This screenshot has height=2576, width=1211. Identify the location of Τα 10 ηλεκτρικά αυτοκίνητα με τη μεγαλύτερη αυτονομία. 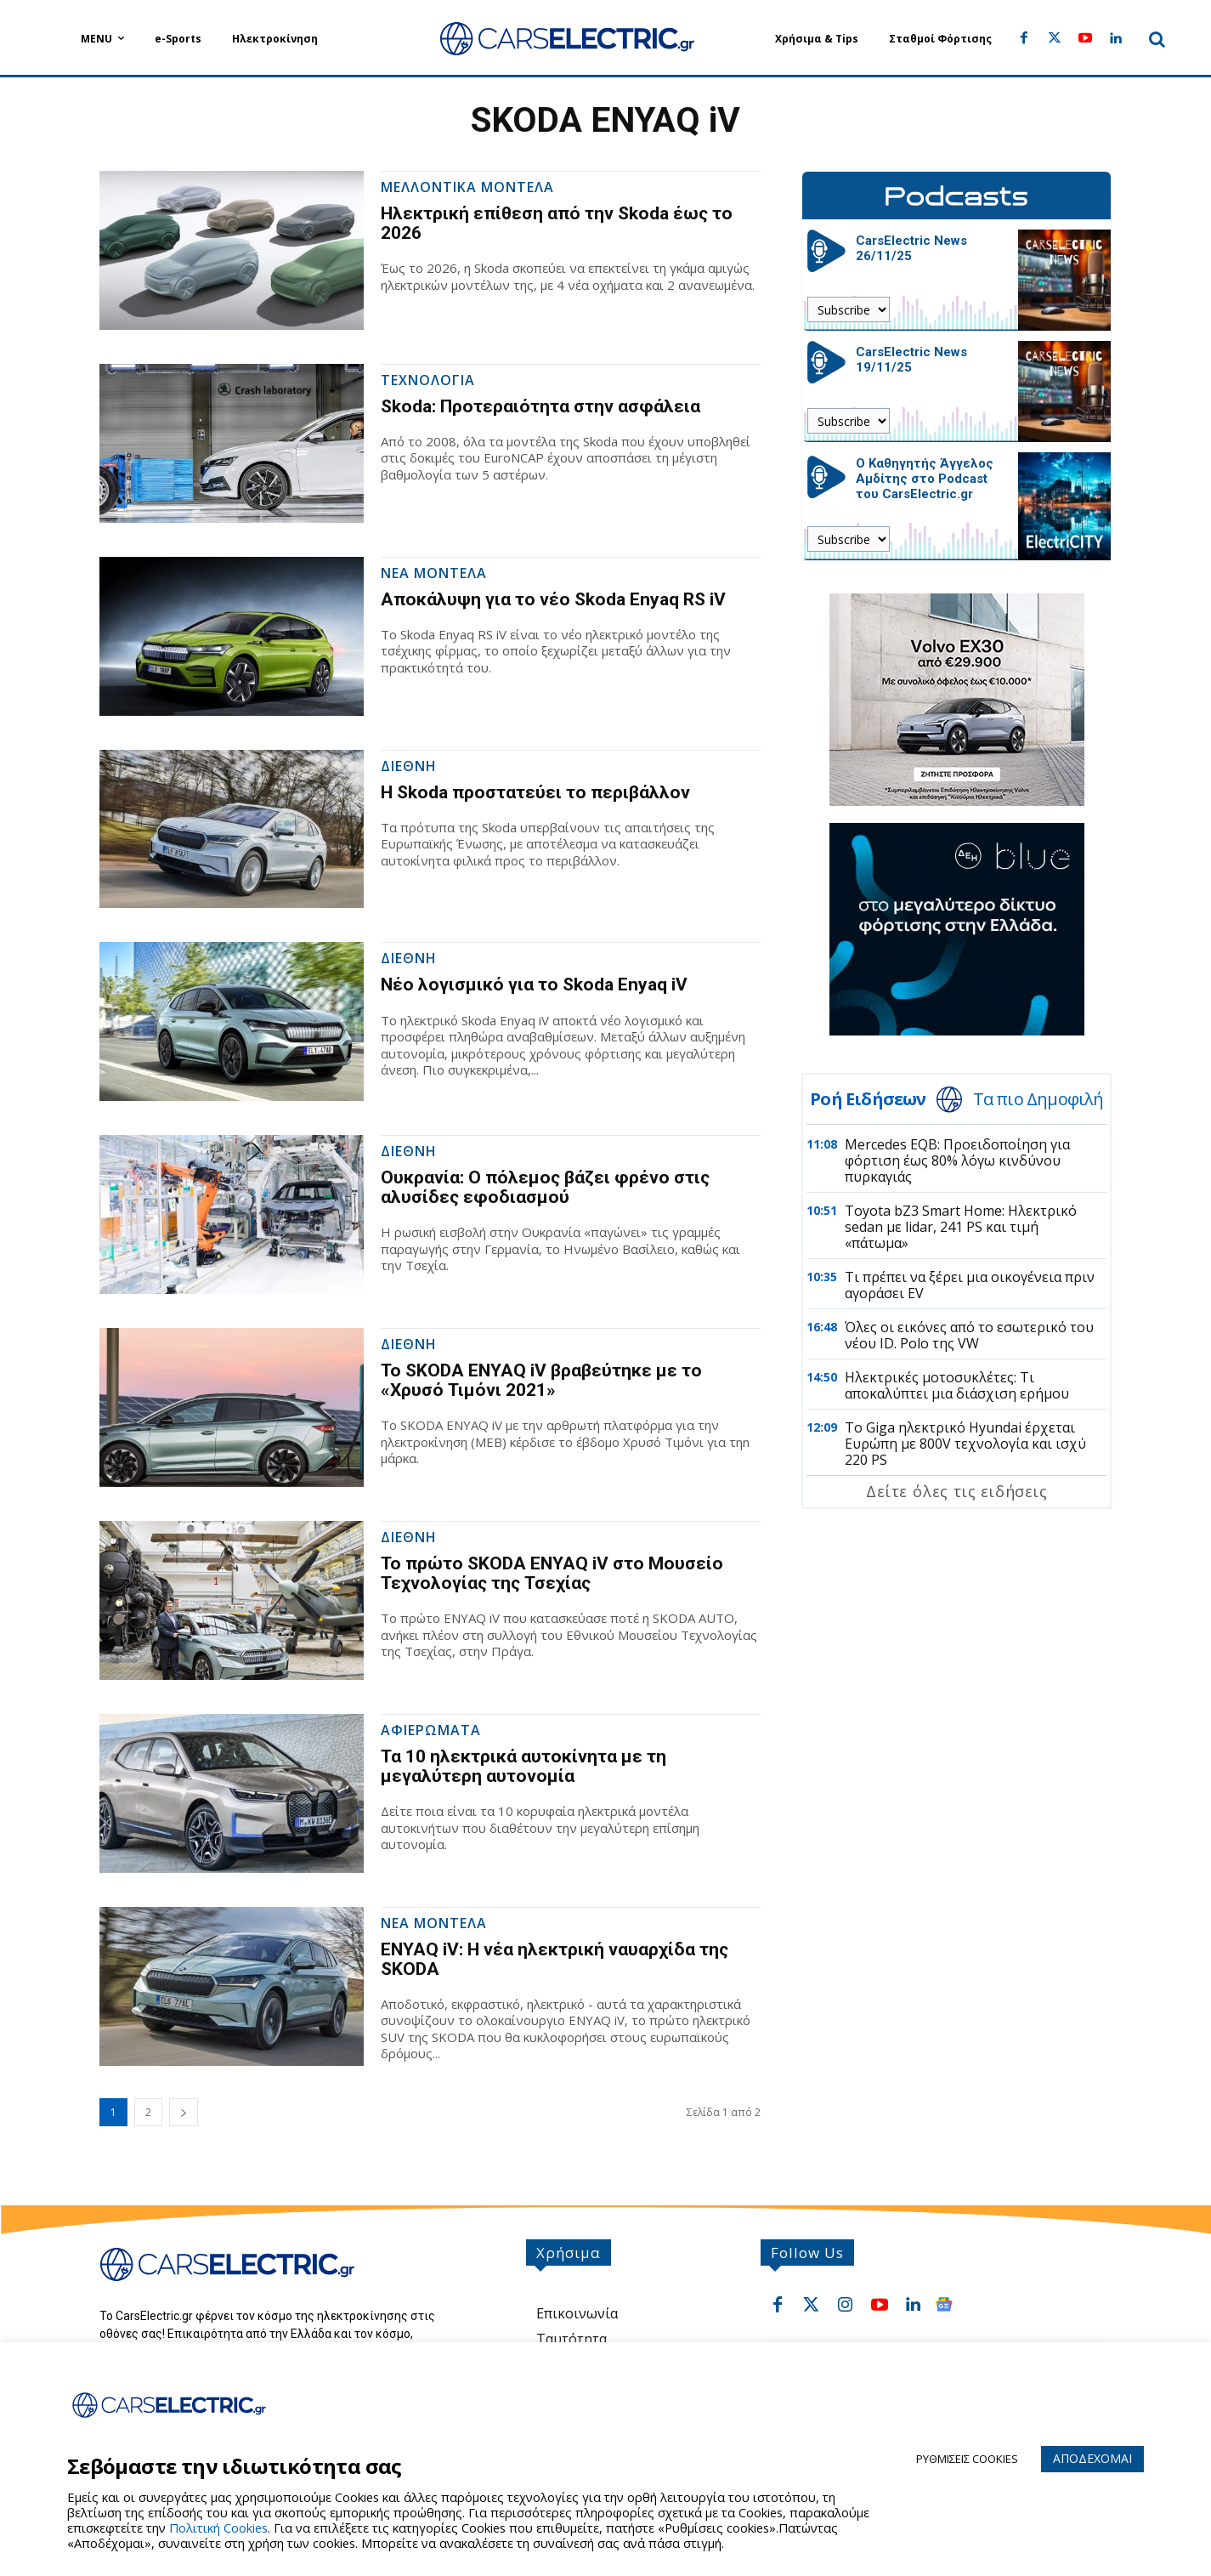
(523, 1766).